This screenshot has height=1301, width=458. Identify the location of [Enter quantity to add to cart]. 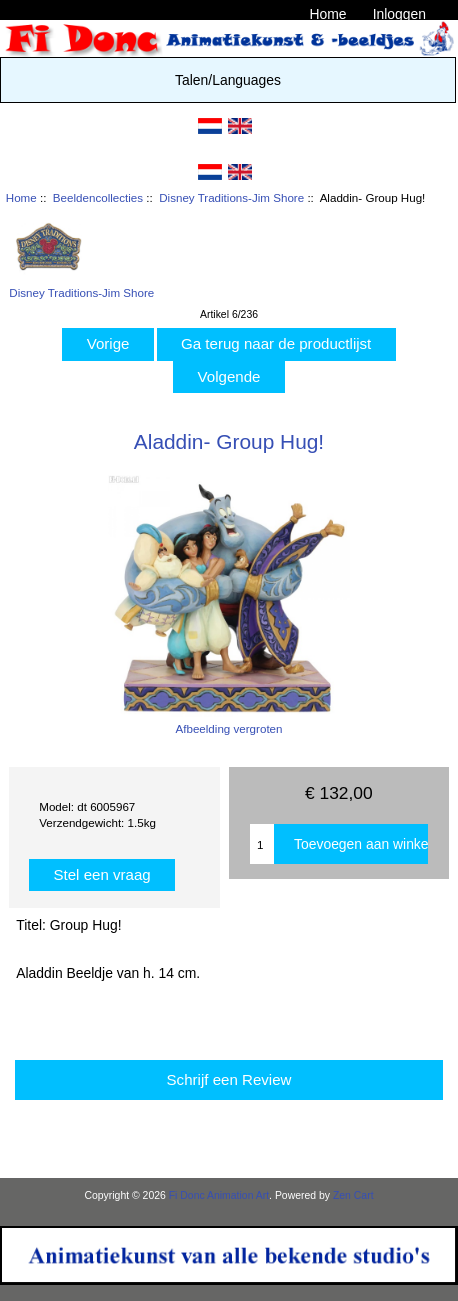
(262, 844).